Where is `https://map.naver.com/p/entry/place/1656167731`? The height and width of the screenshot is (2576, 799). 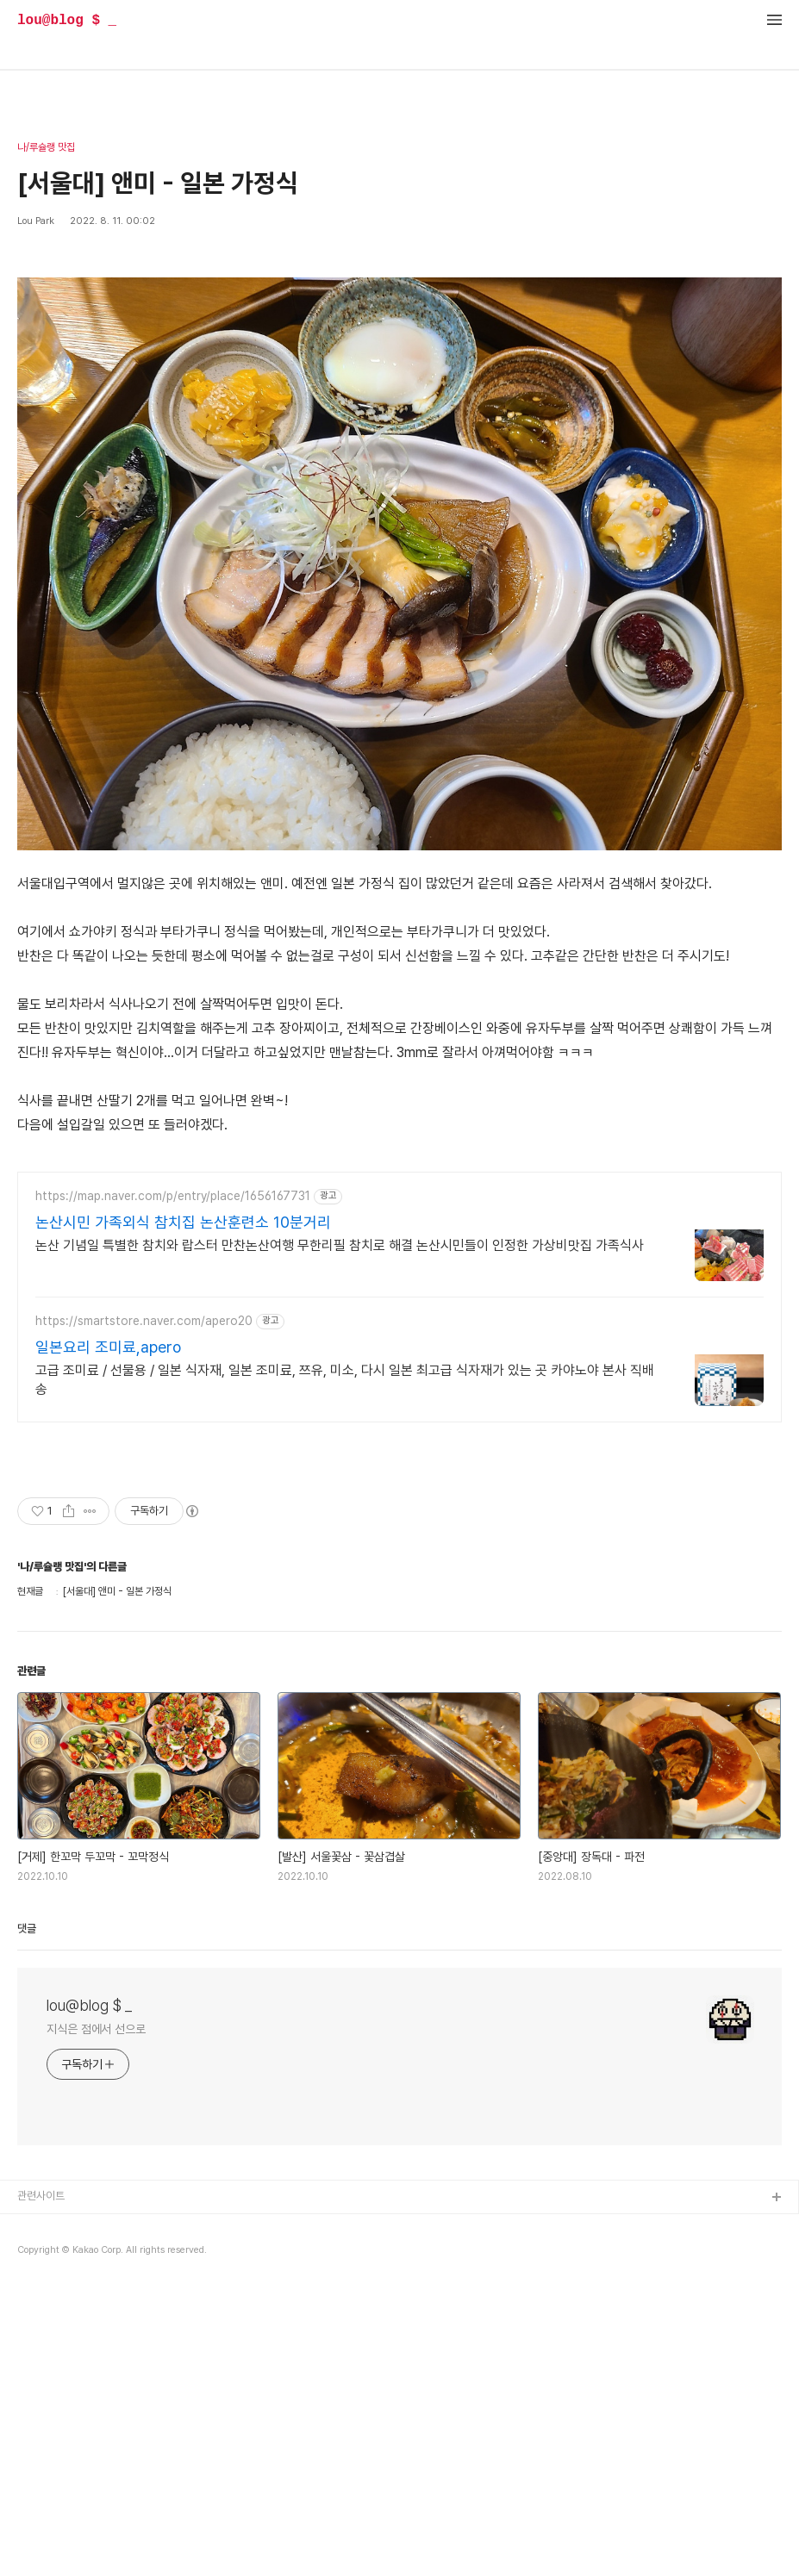
https://map.naver.com/p/entry/place/1656167731 is located at coordinates (172, 1196).